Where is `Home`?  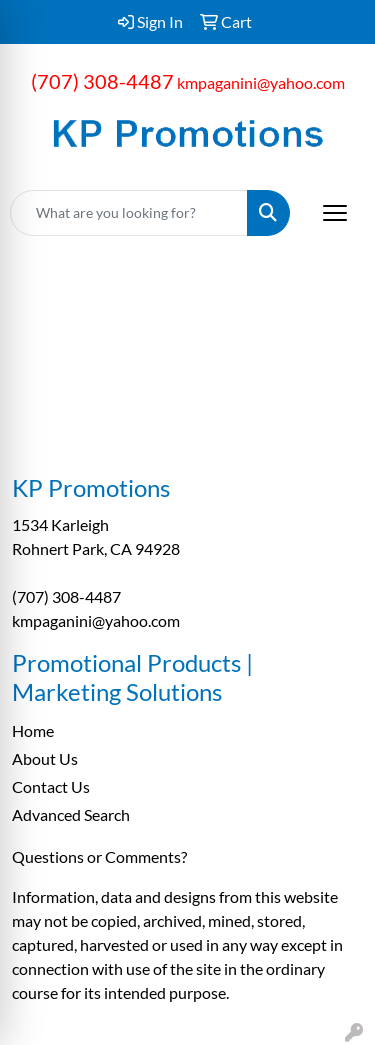 Home is located at coordinates (33, 730).